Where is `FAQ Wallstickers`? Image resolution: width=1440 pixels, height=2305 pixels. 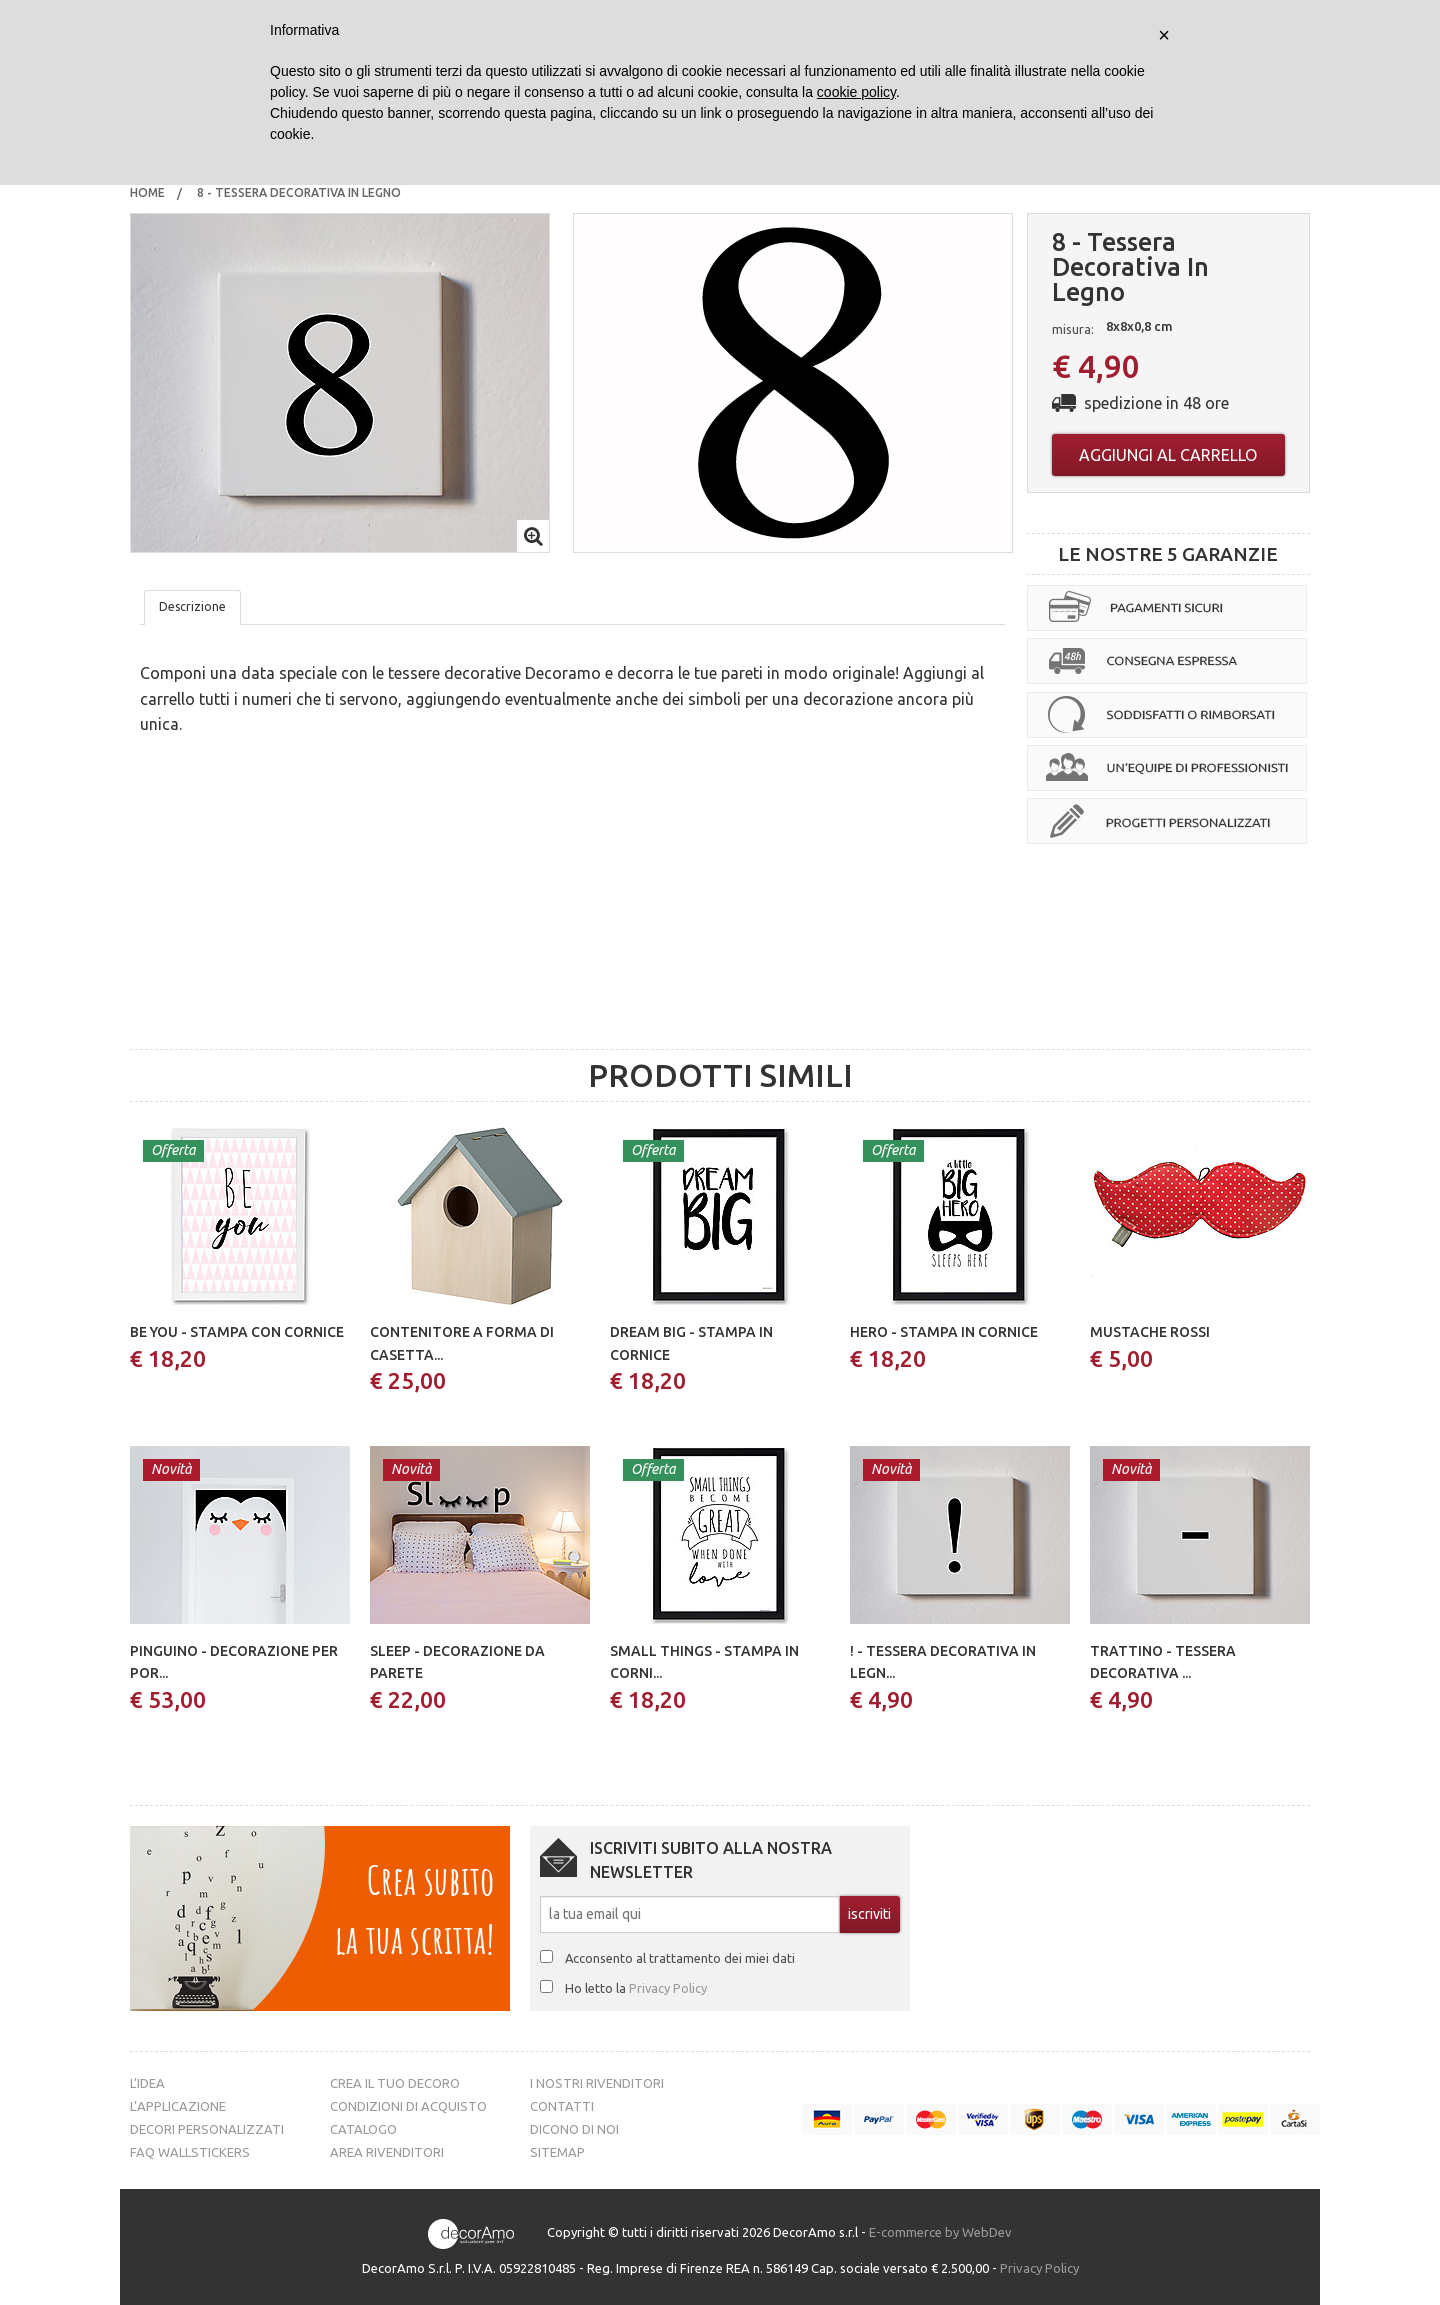 FAQ Wallstickers is located at coordinates (190, 2152).